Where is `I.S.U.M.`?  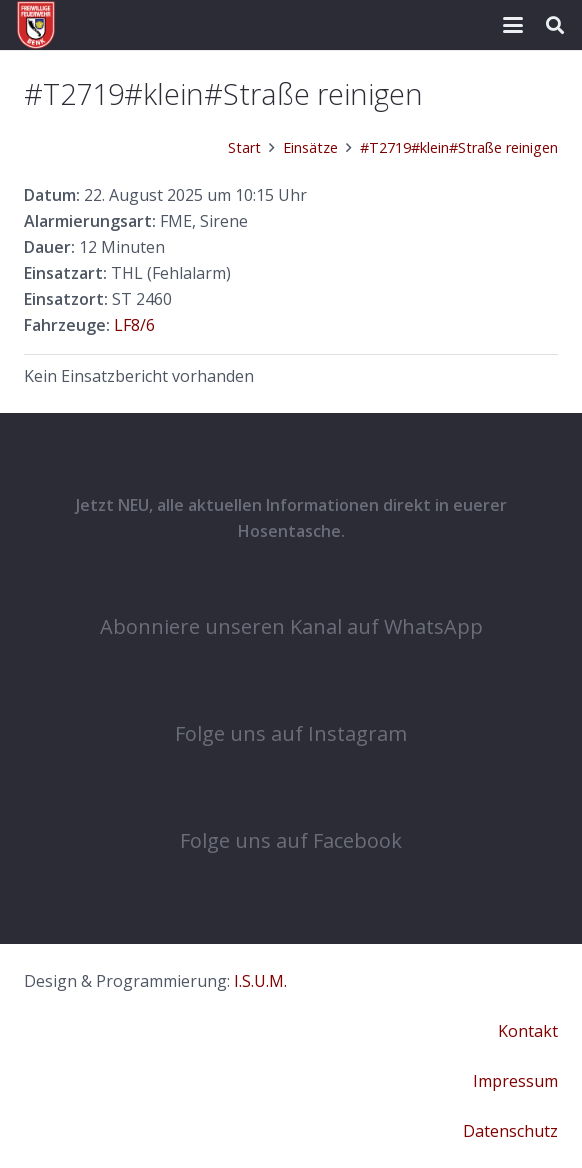 I.S.U.M. is located at coordinates (260, 981).